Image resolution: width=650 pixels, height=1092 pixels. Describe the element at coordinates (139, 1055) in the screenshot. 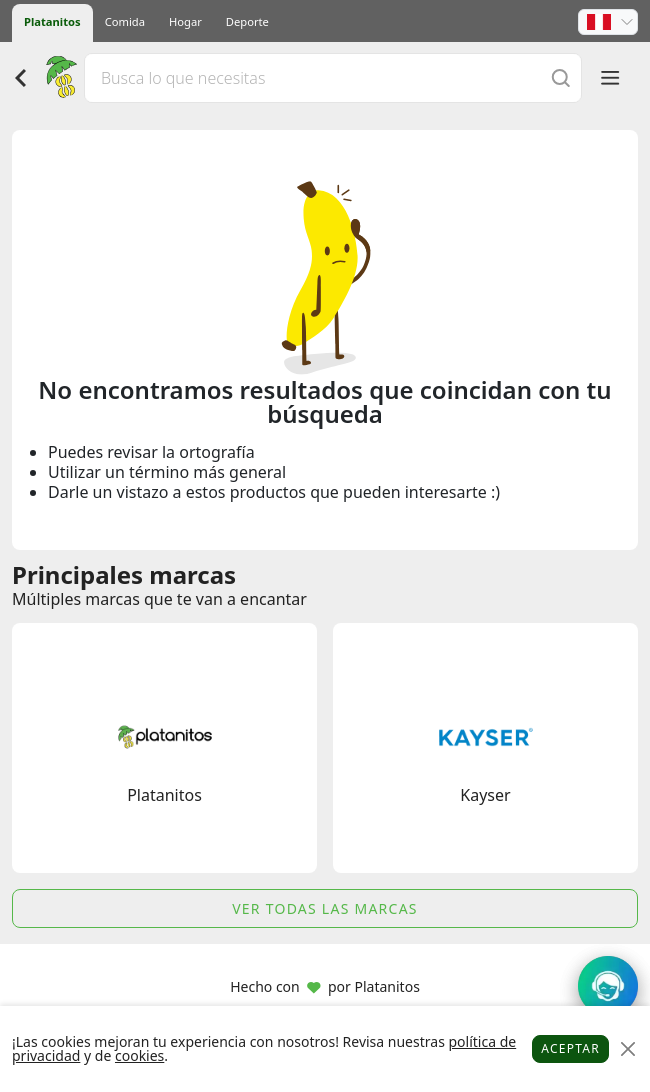

I see `cookies` at that location.